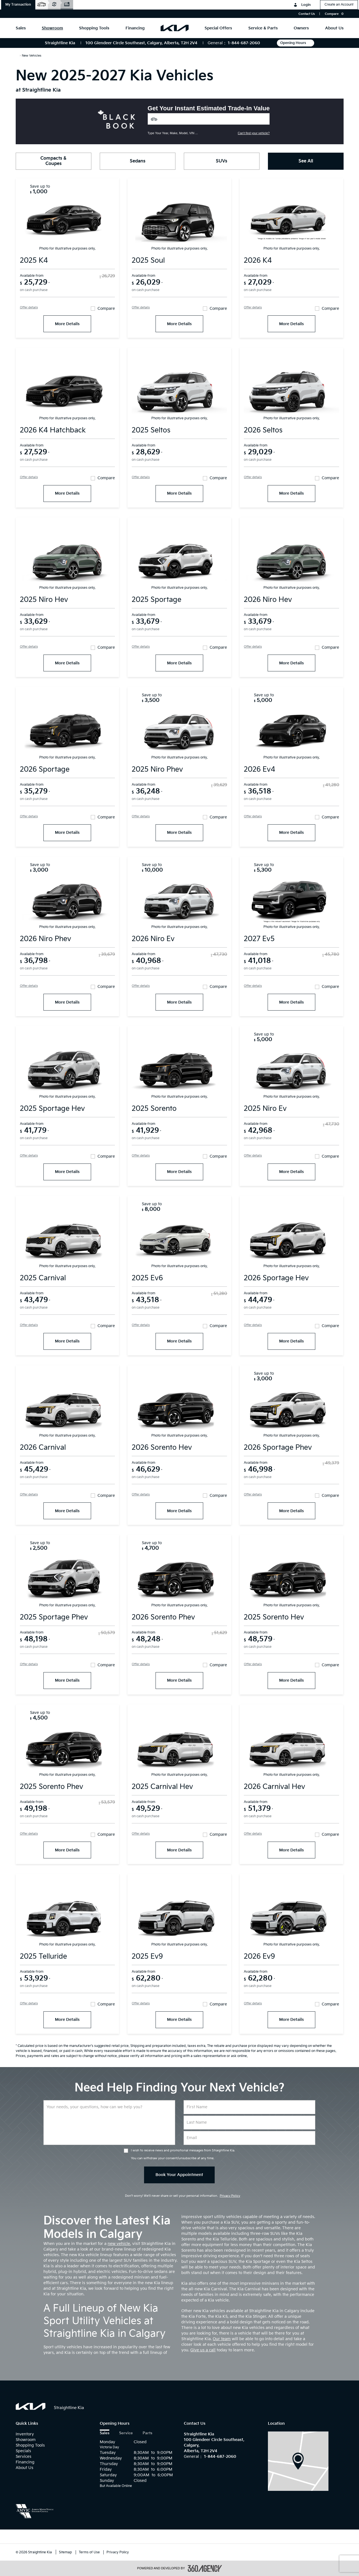 This screenshot has width=359, height=2576. What do you see at coordinates (203, 2350) in the screenshot?
I see `Give us a call` at bounding box center [203, 2350].